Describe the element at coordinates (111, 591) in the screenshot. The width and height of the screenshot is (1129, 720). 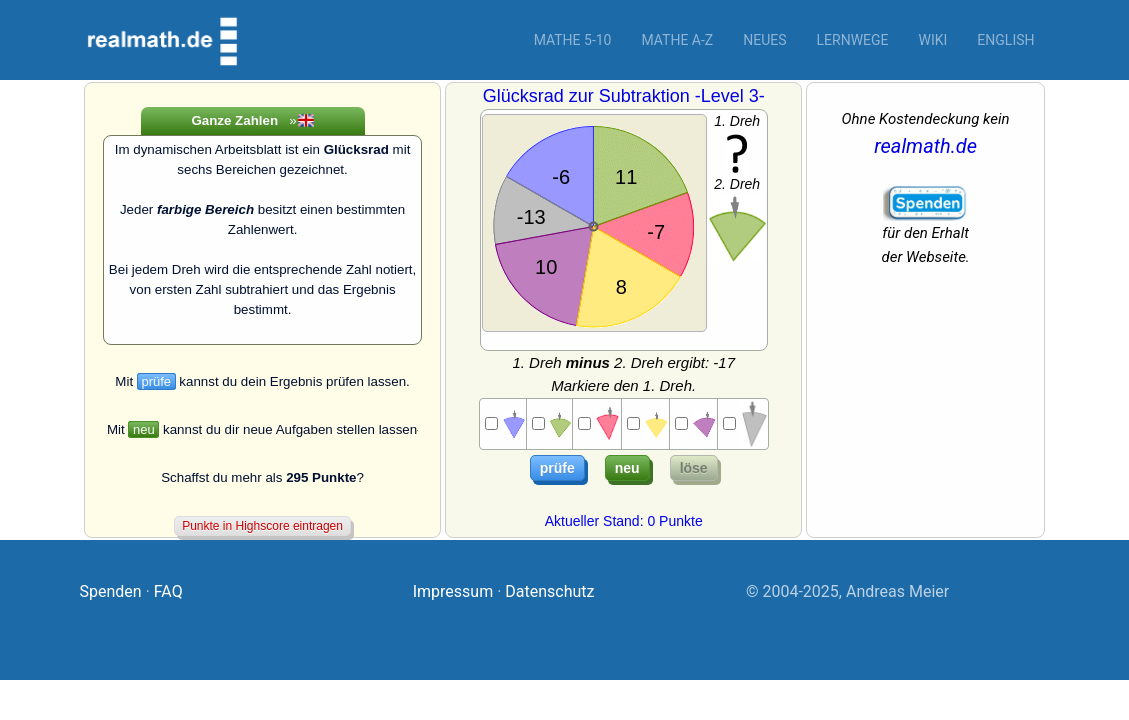
I see `Spenden` at that location.